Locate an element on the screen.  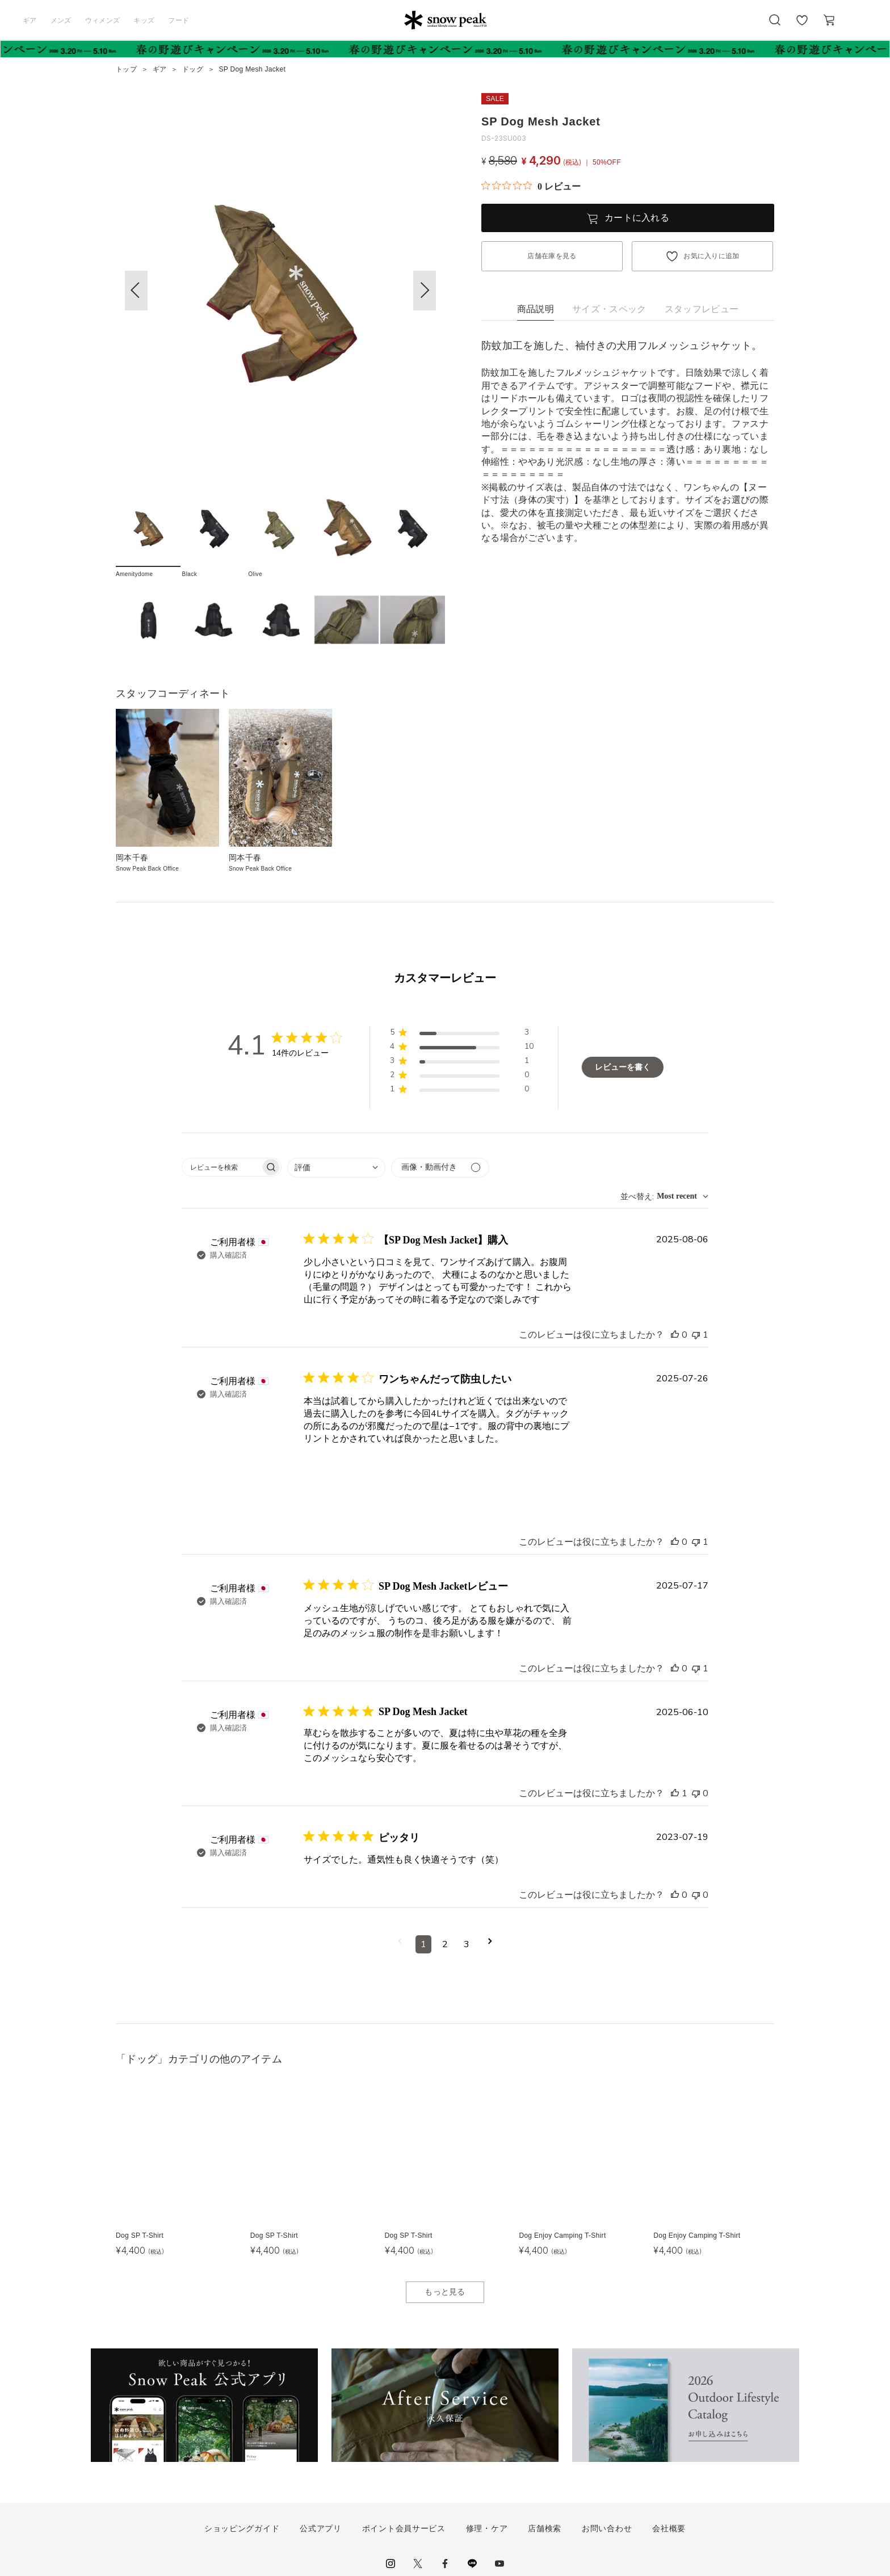
[combobox] is located at coordinates (336, 1168).